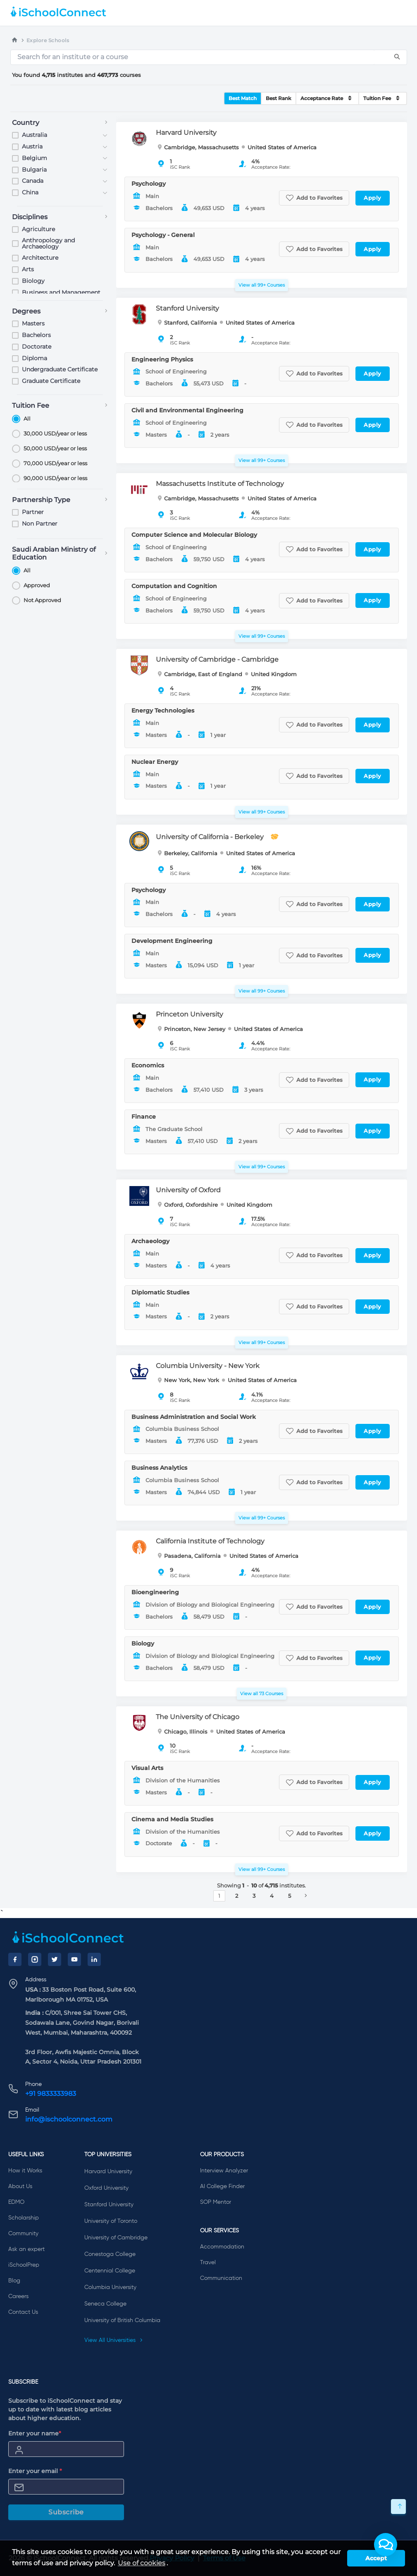 The height and width of the screenshot is (2576, 417). I want to click on Accommodation, so click(222, 2247).